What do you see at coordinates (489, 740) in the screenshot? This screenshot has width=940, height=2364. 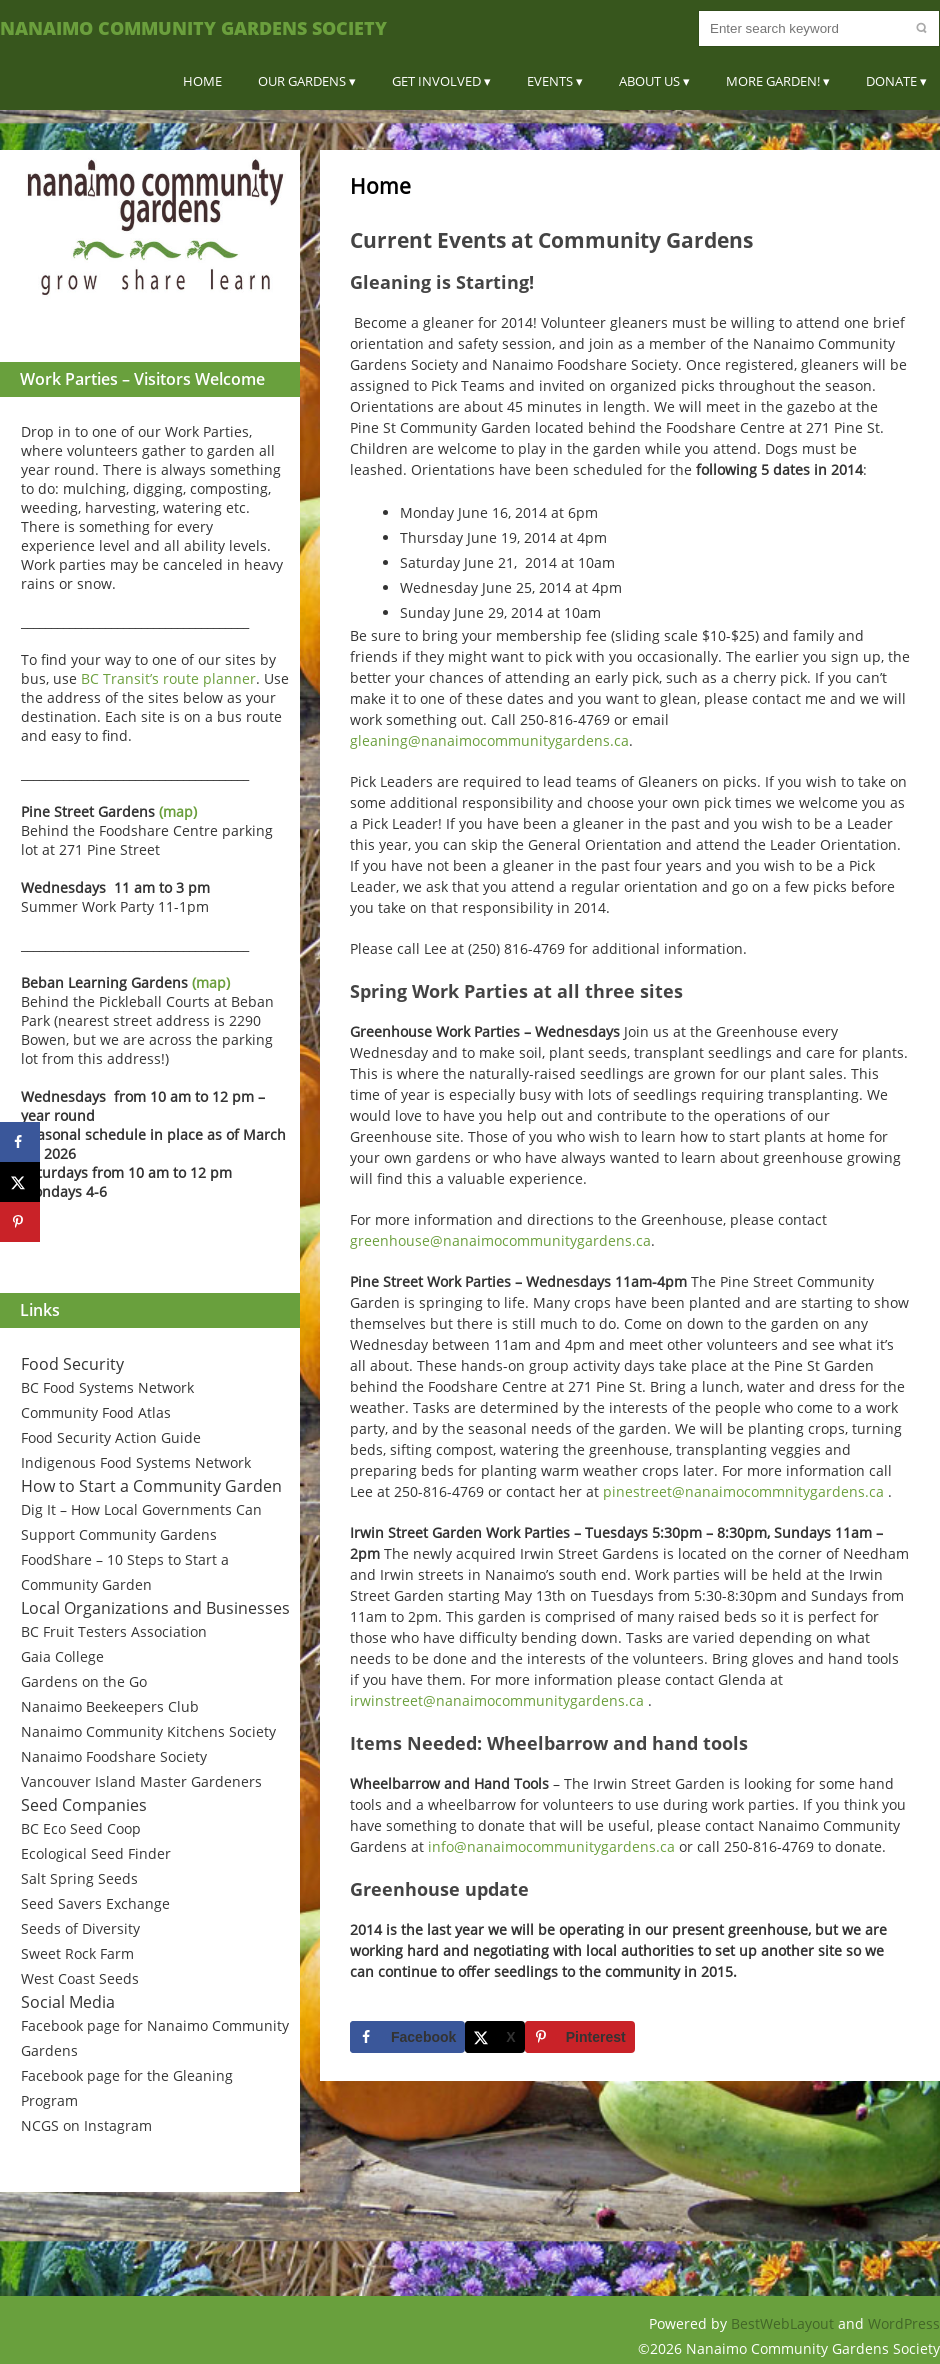 I see `gleaning@nanaimocommunitygardens.ca` at bounding box center [489, 740].